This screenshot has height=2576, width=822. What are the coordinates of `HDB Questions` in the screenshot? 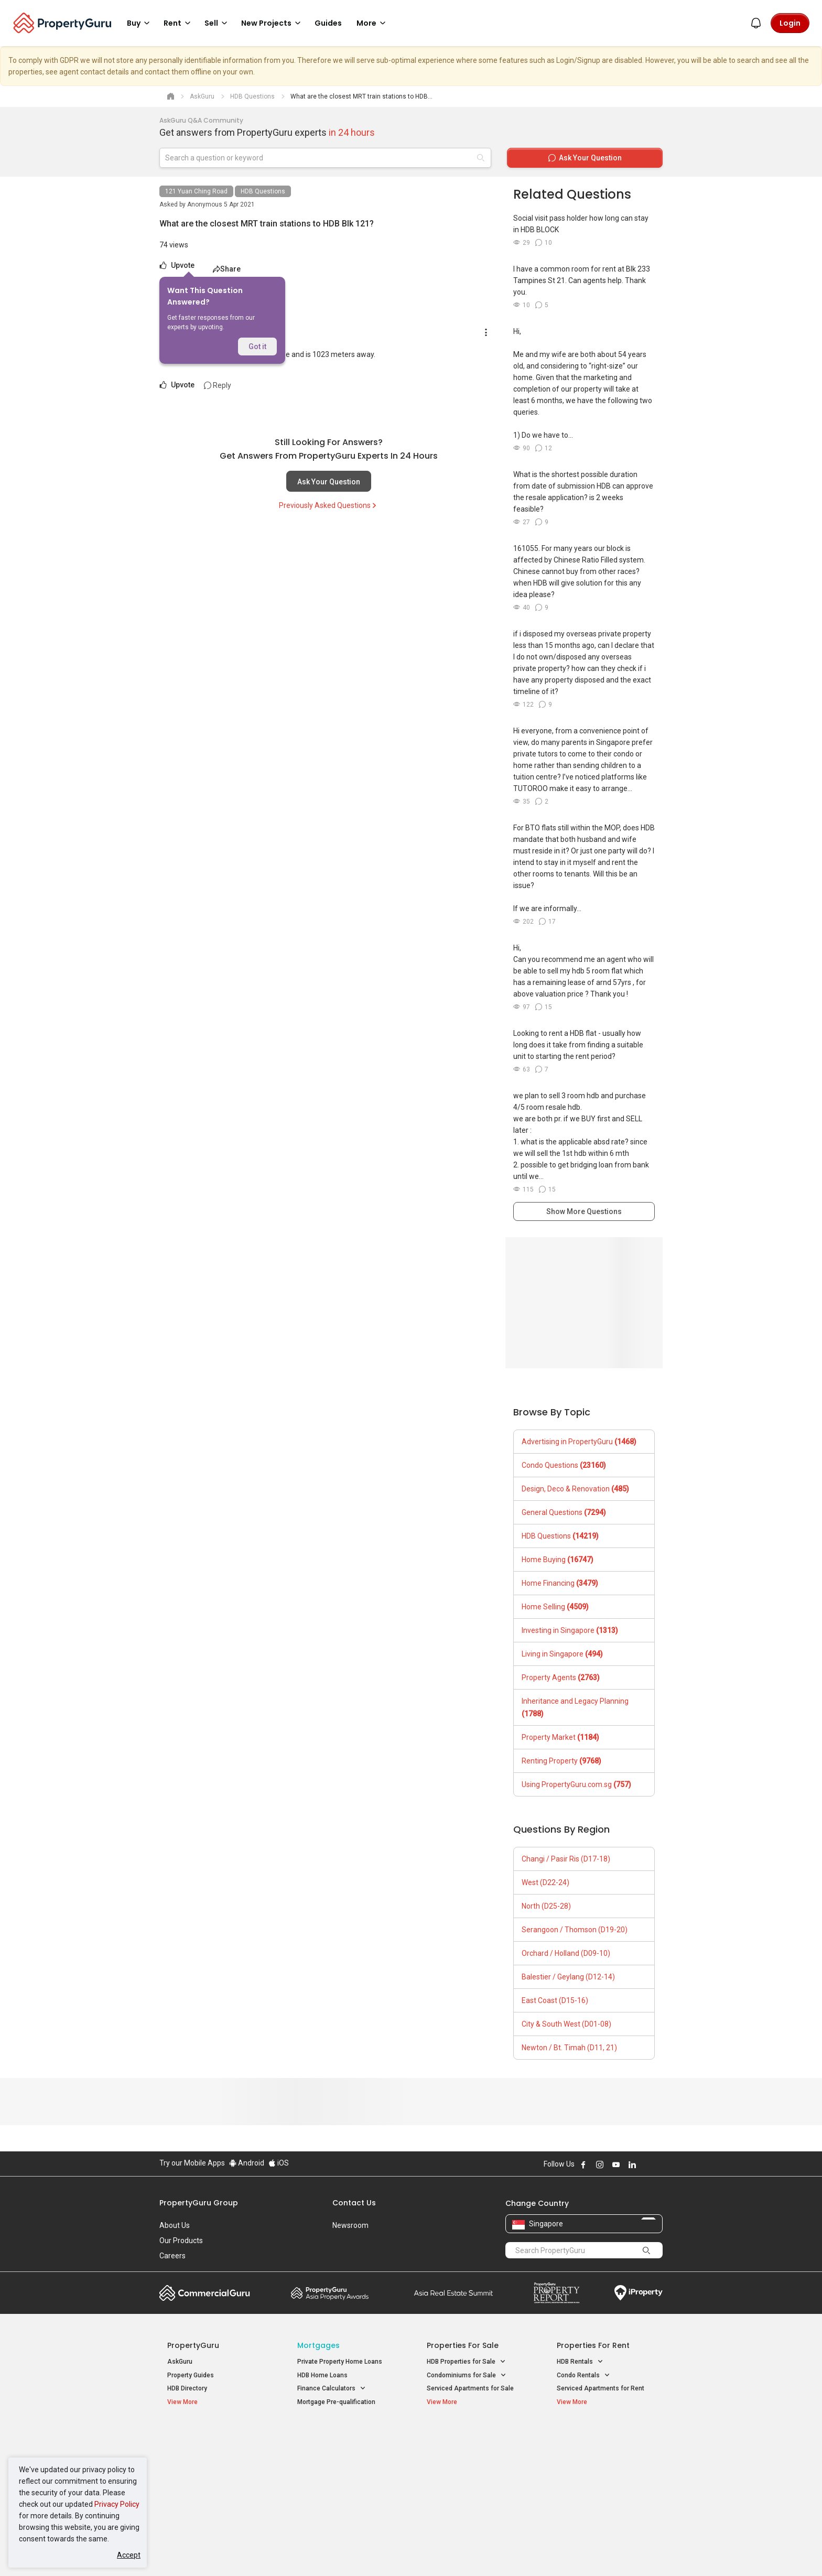 It's located at (263, 191).